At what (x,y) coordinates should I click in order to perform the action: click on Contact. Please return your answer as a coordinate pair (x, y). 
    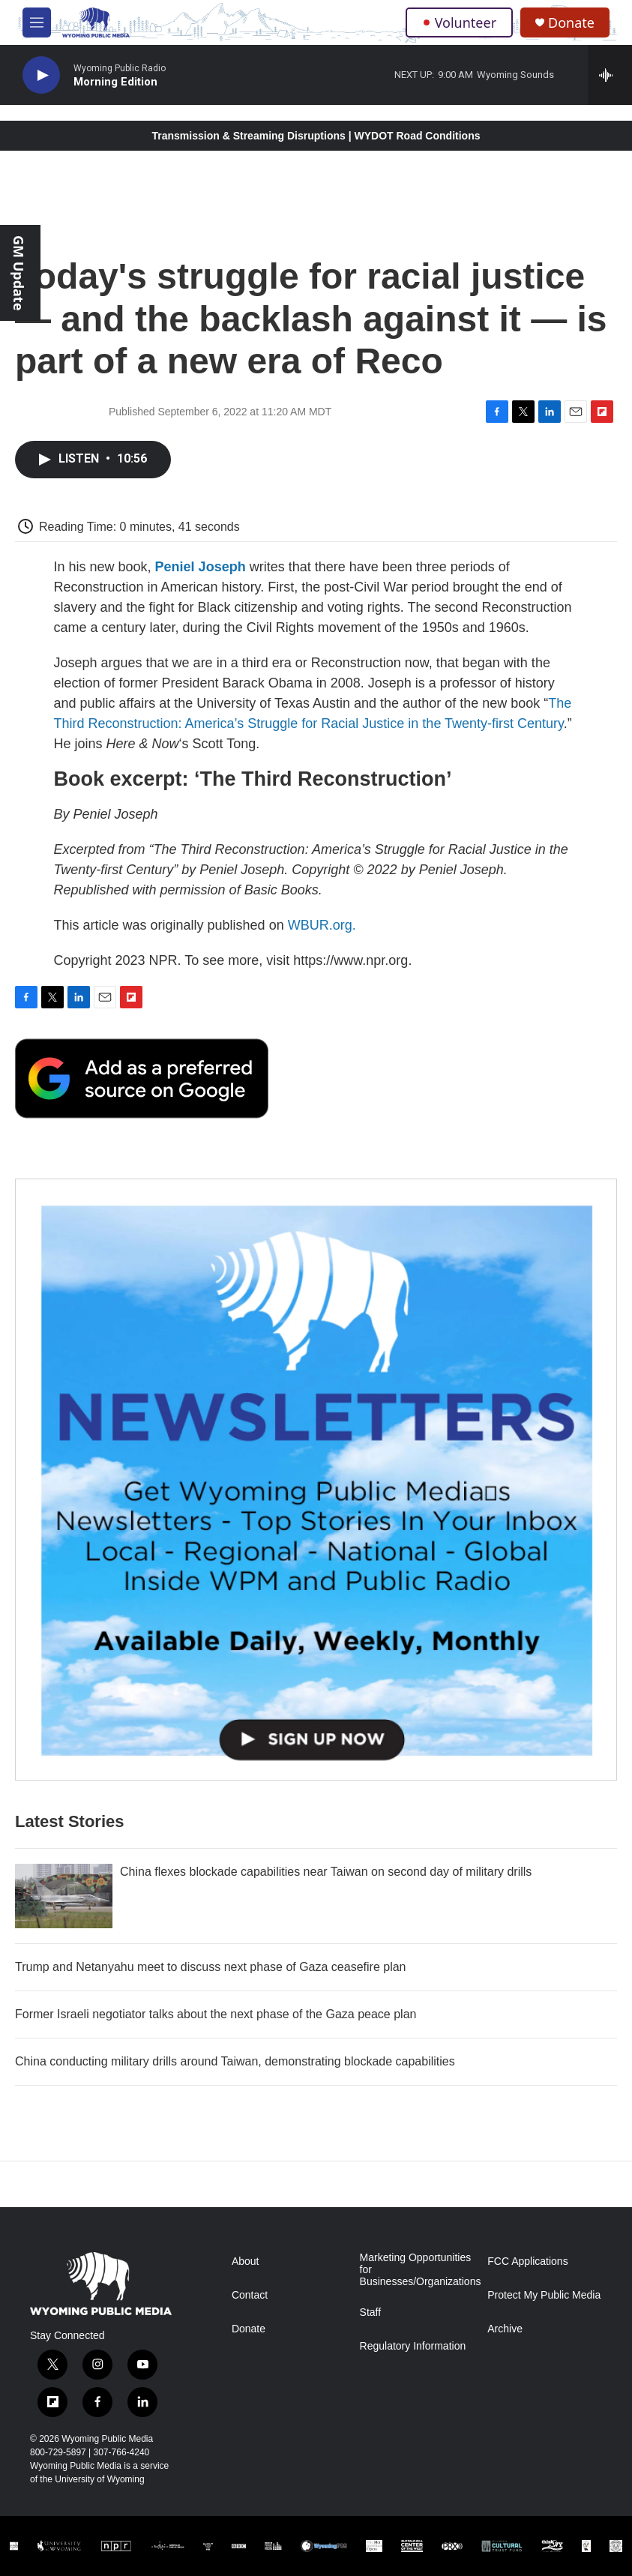
    Looking at the image, I should click on (250, 2295).